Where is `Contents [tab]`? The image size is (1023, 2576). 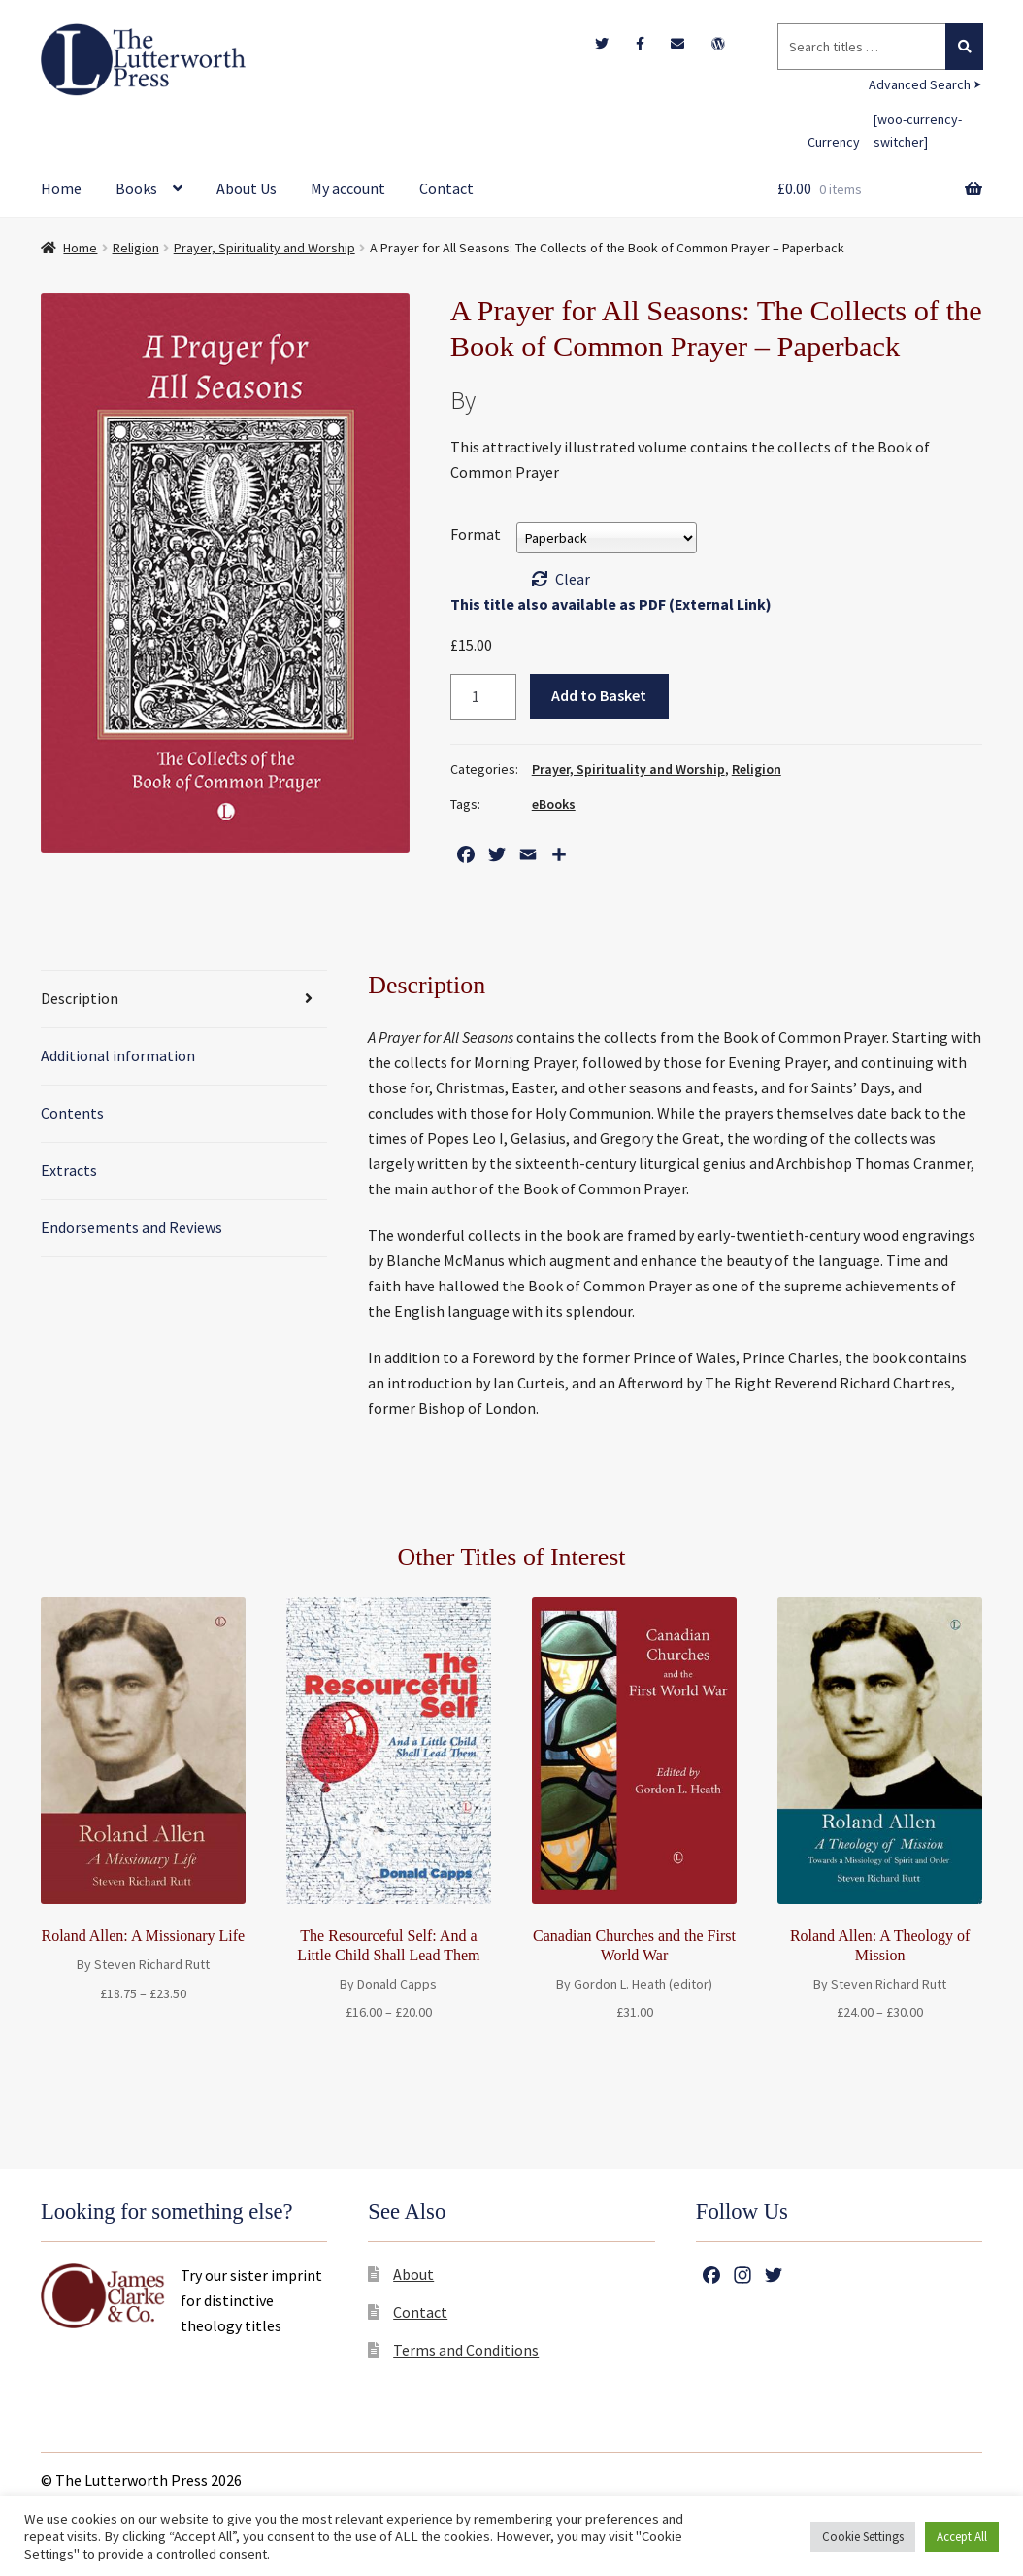
Contents [tab] is located at coordinates (72, 1112).